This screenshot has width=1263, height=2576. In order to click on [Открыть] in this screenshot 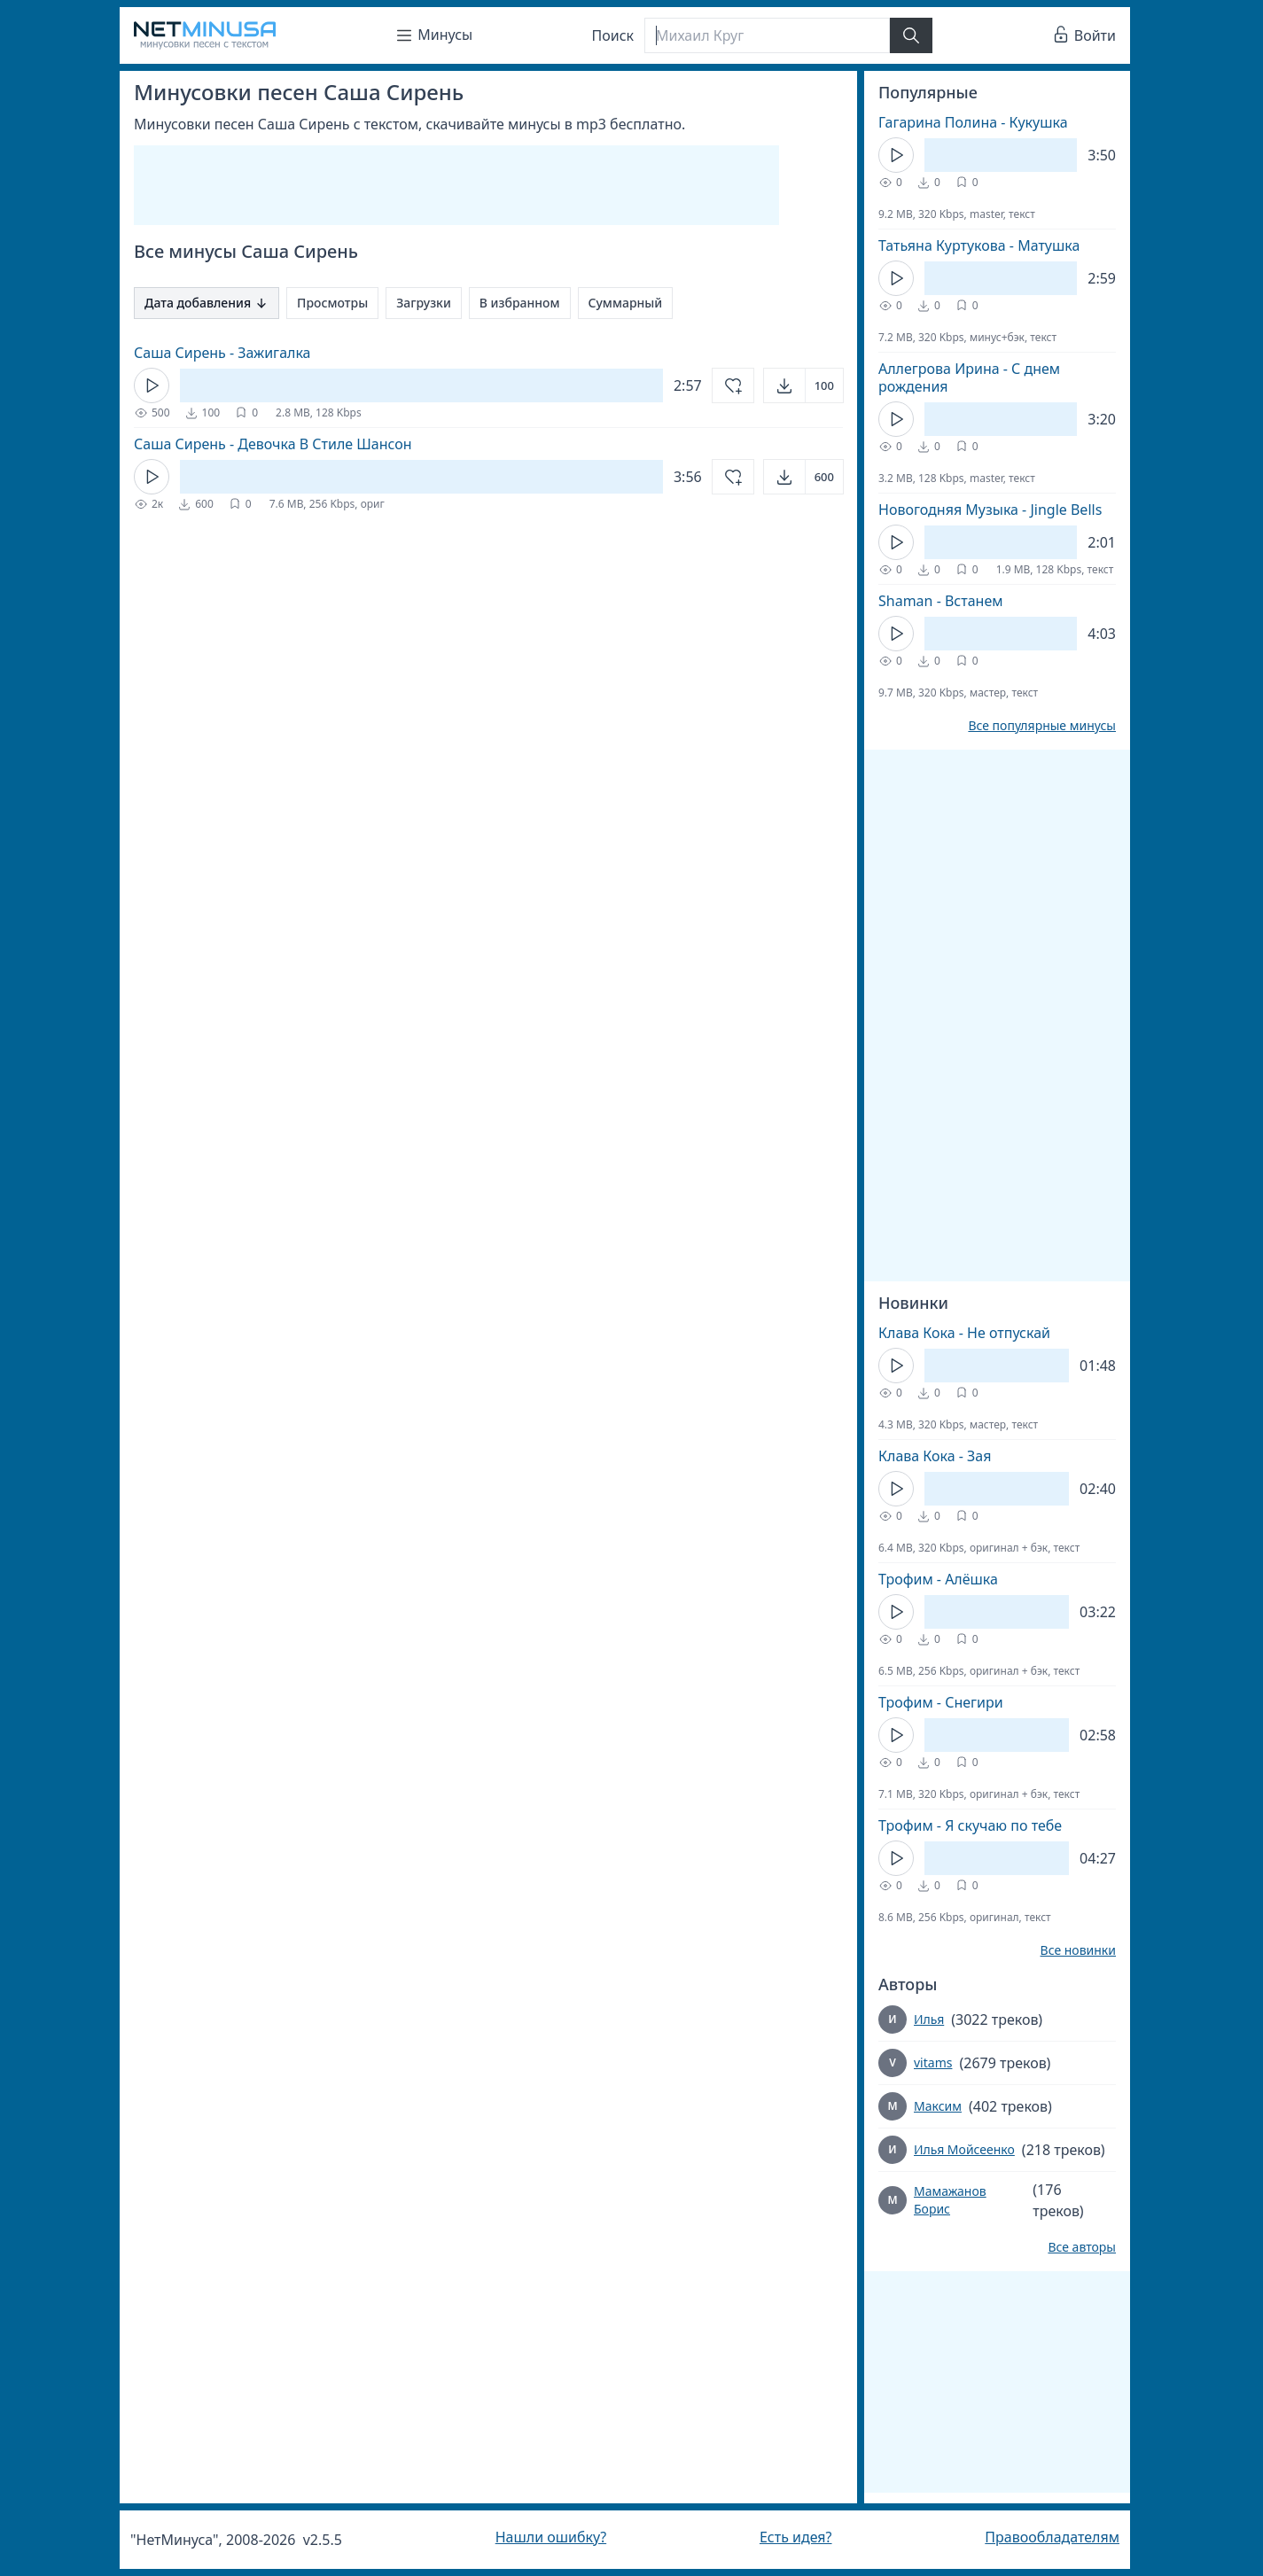, I will do `click(803, 385)`.